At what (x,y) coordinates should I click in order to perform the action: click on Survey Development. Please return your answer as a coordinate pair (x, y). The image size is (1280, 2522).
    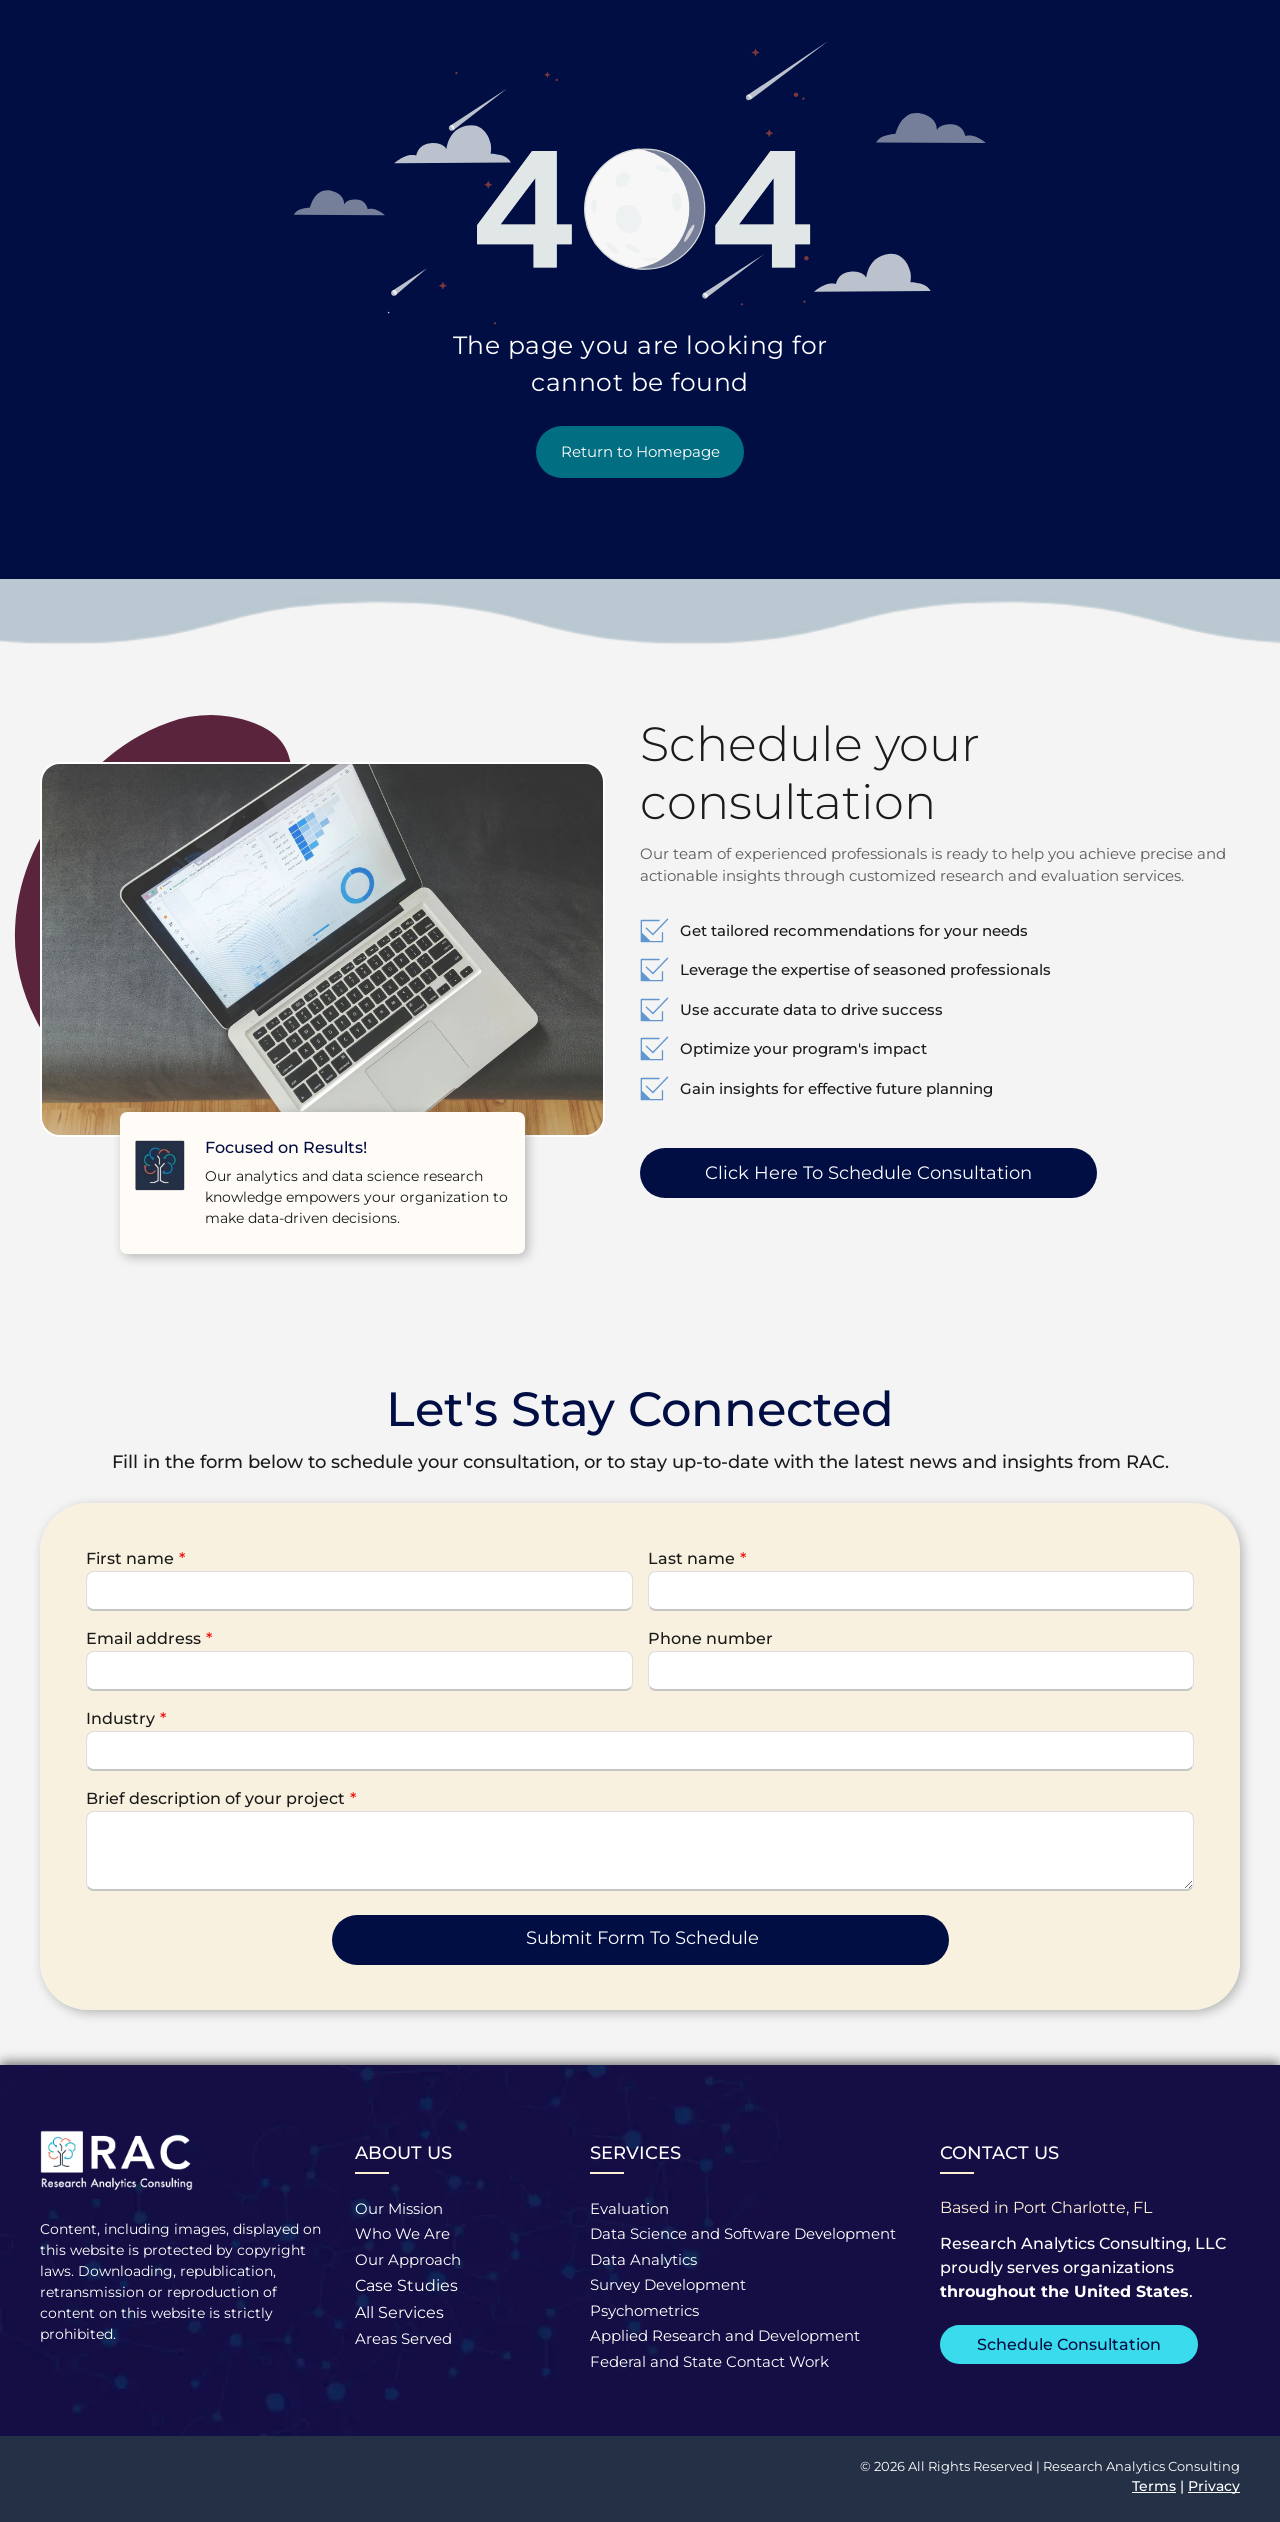
    Looking at the image, I should click on (668, 2284).